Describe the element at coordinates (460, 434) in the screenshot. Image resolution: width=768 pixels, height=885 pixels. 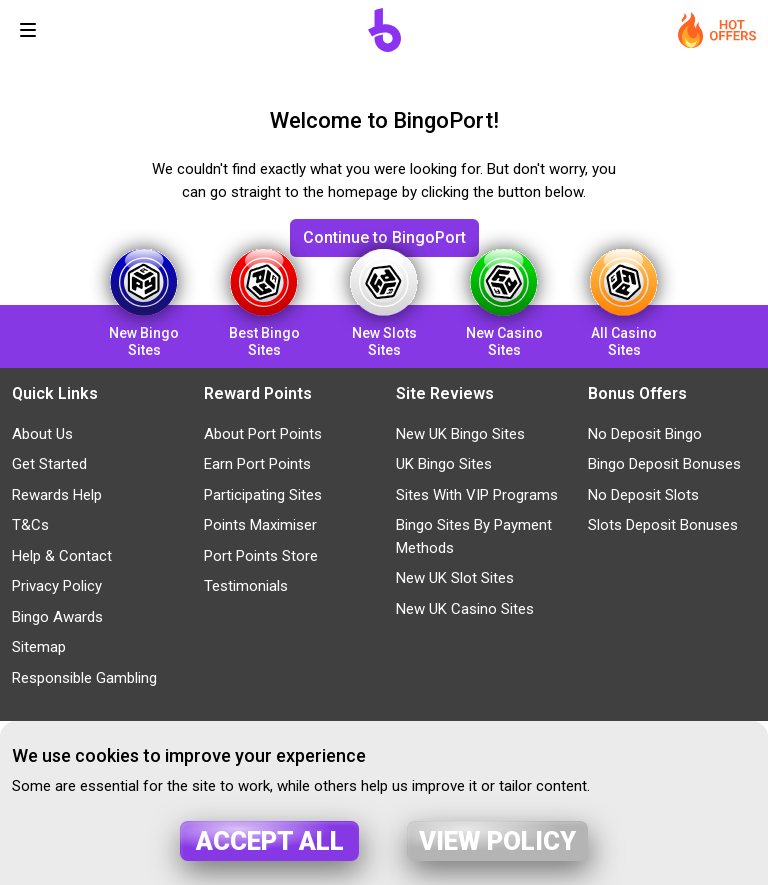
I see `New UK Bingo Sites` at that location.